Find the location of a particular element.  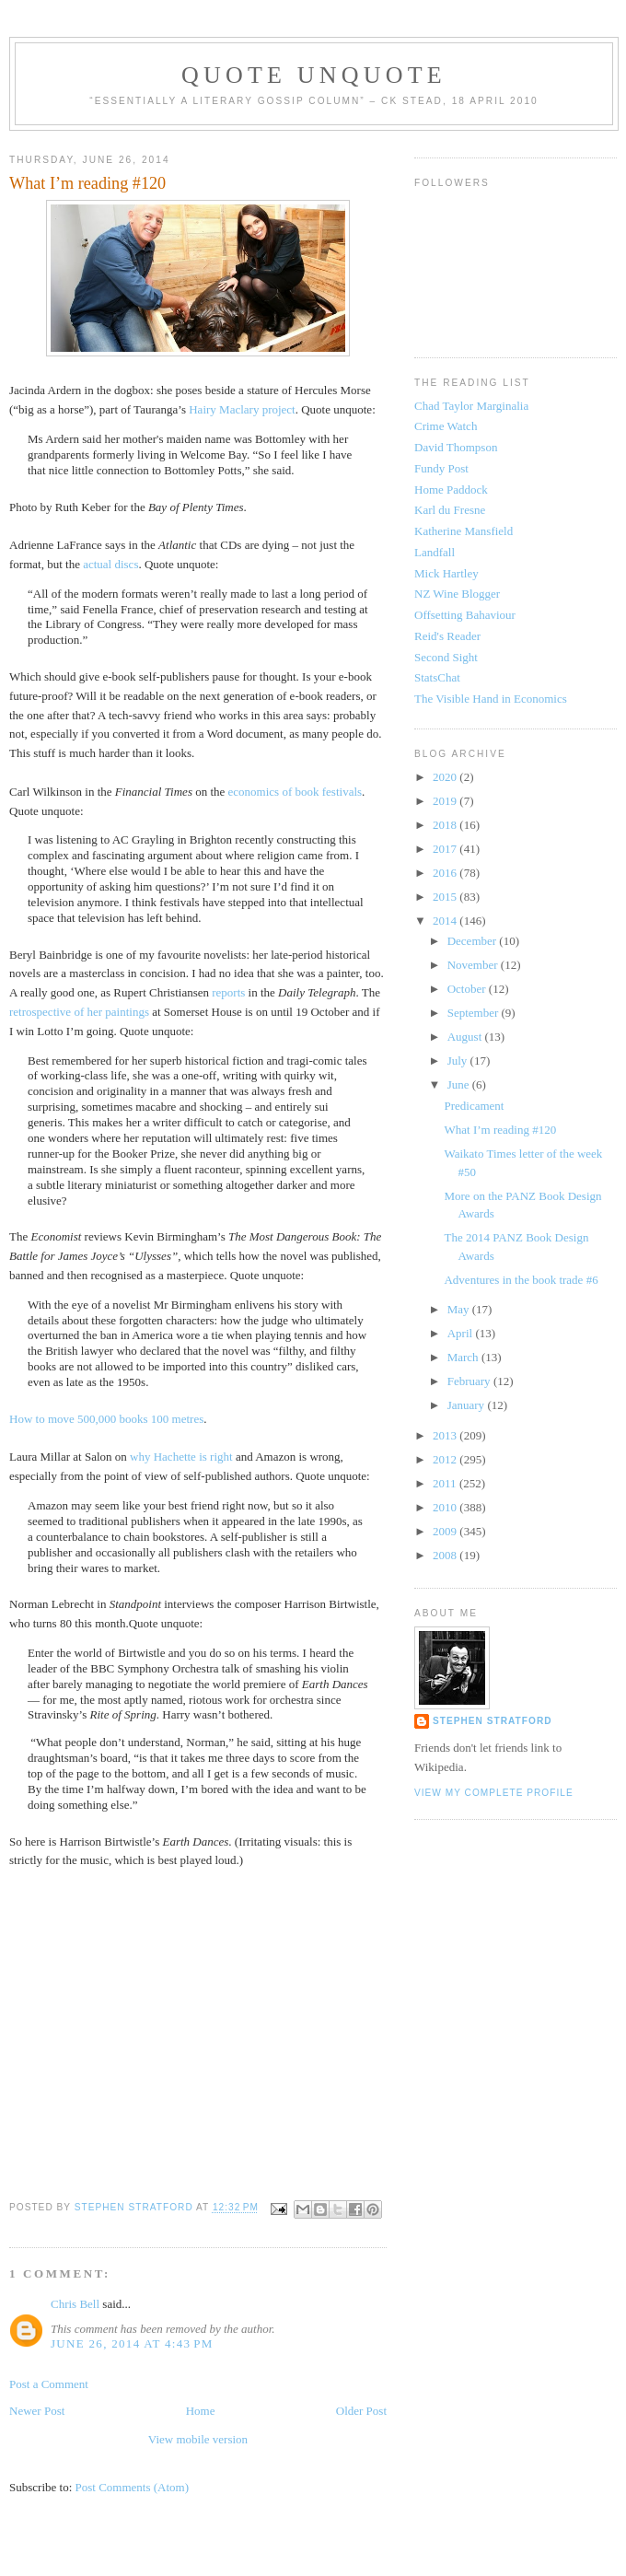

Katherine Mansfield is located at coordinates (463, 531).